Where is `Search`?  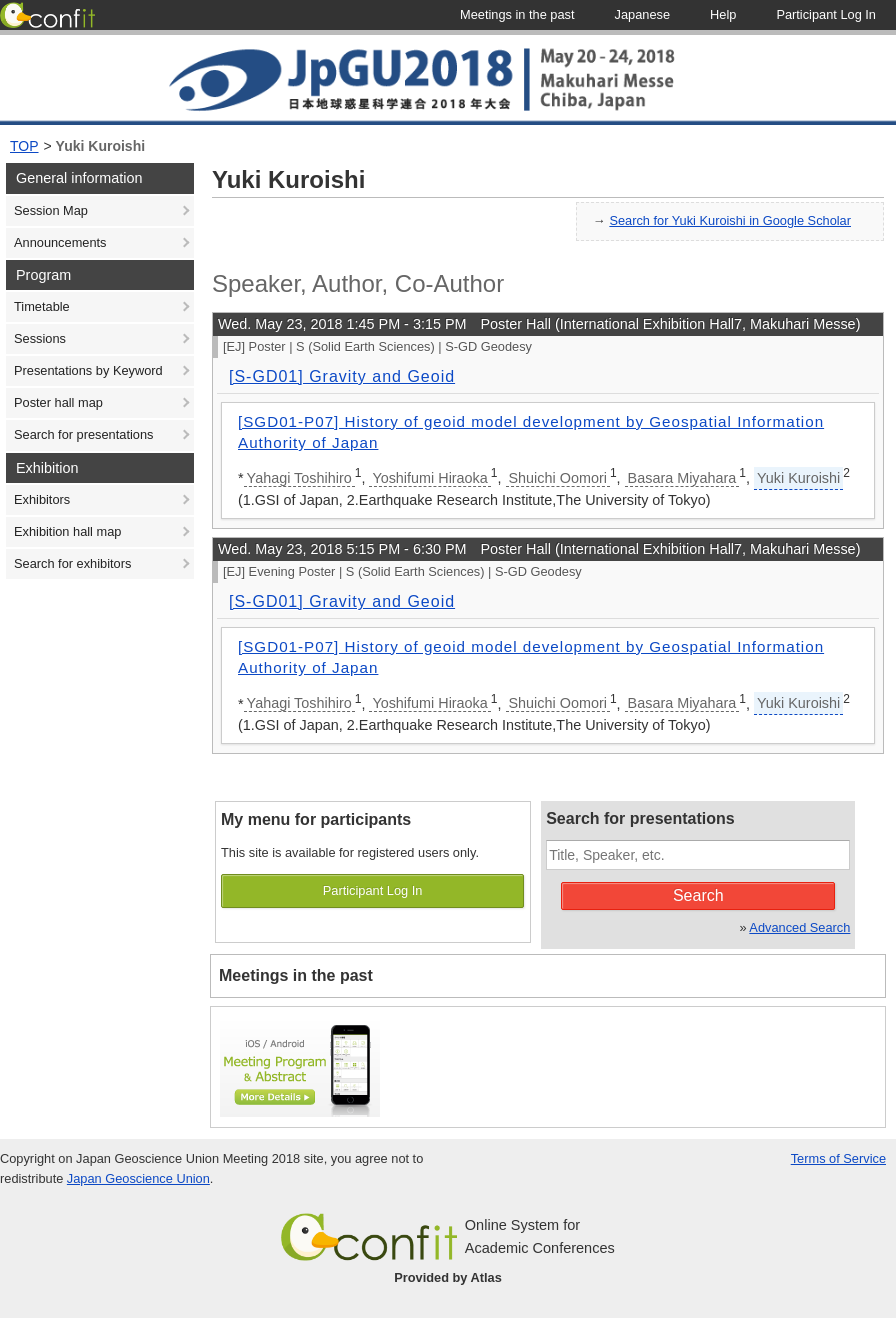 Search is located at coordinates (698, 895).